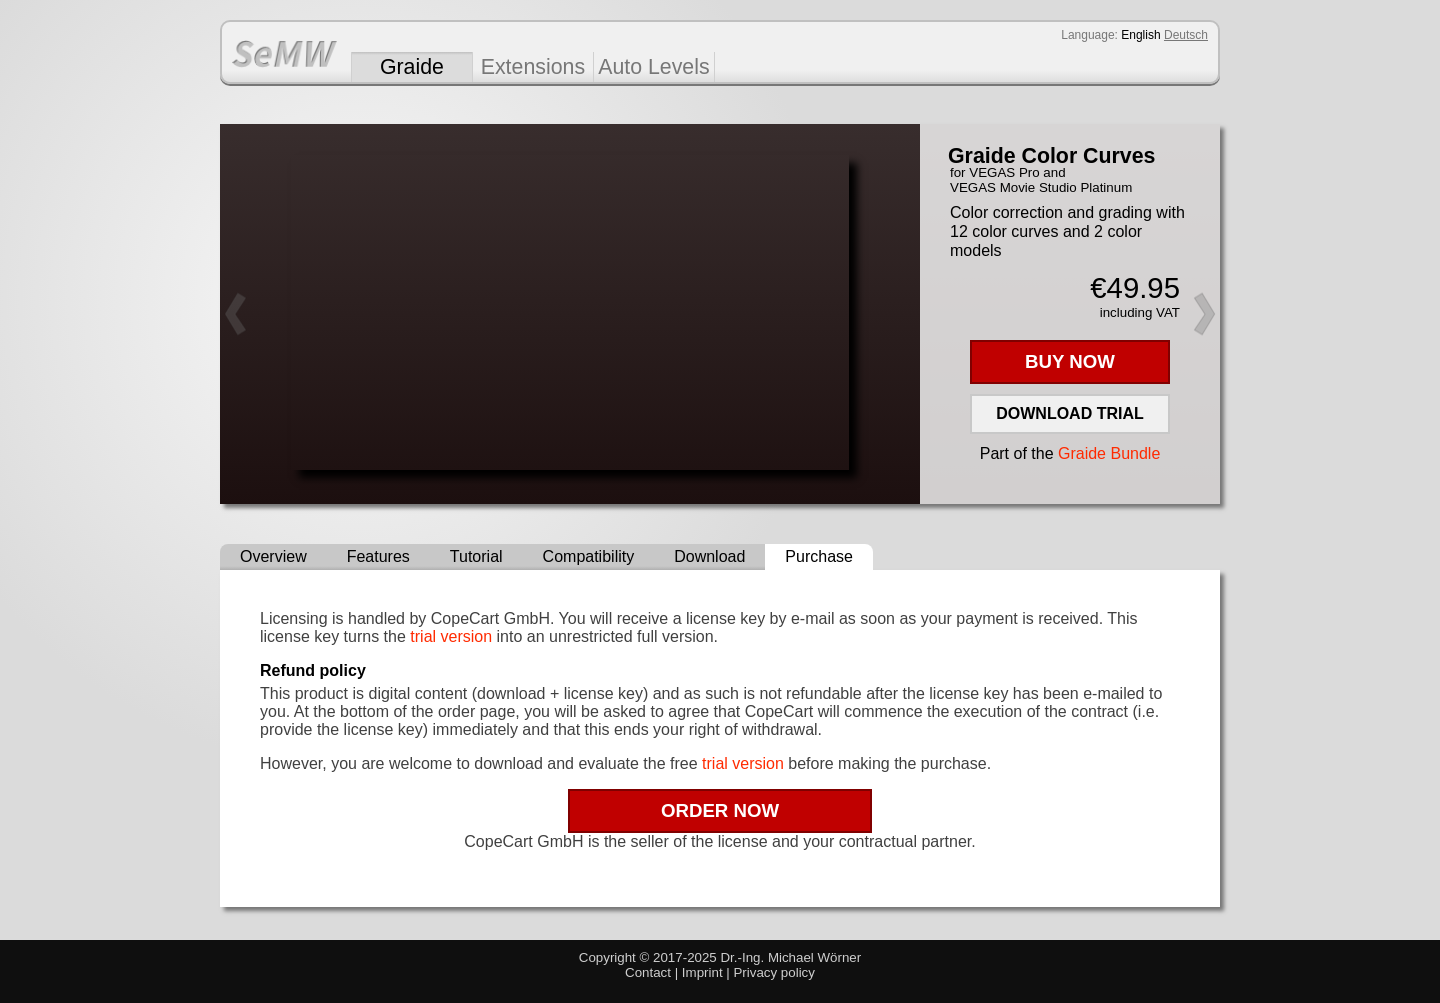 The width and height of the screenshot is (1440, 1003). I want to click on Overview, so click(273, 556).